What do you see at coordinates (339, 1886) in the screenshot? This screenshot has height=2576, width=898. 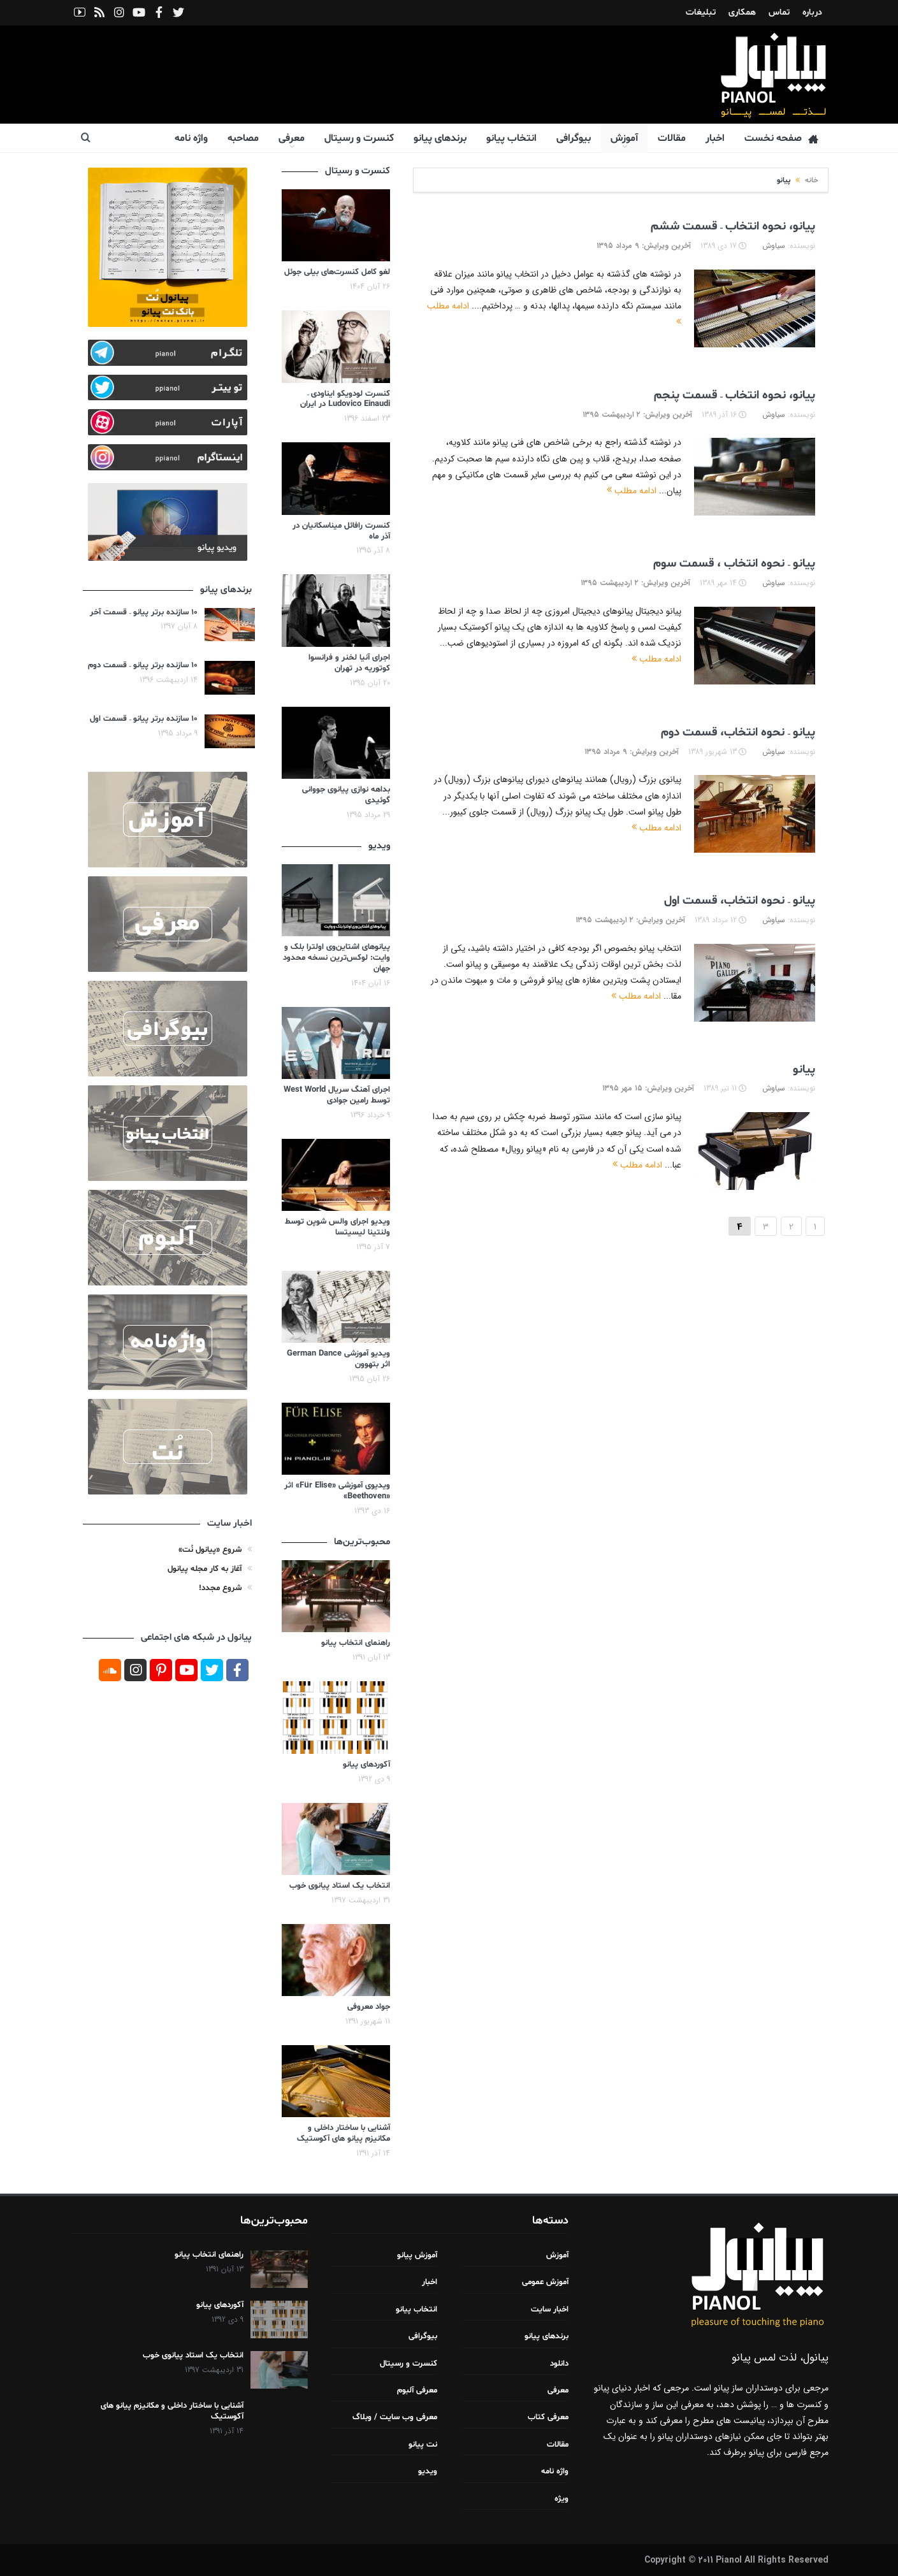 I see `انتخاب یک استاد پیانوی خوب` at bounding box center [339, 1886].